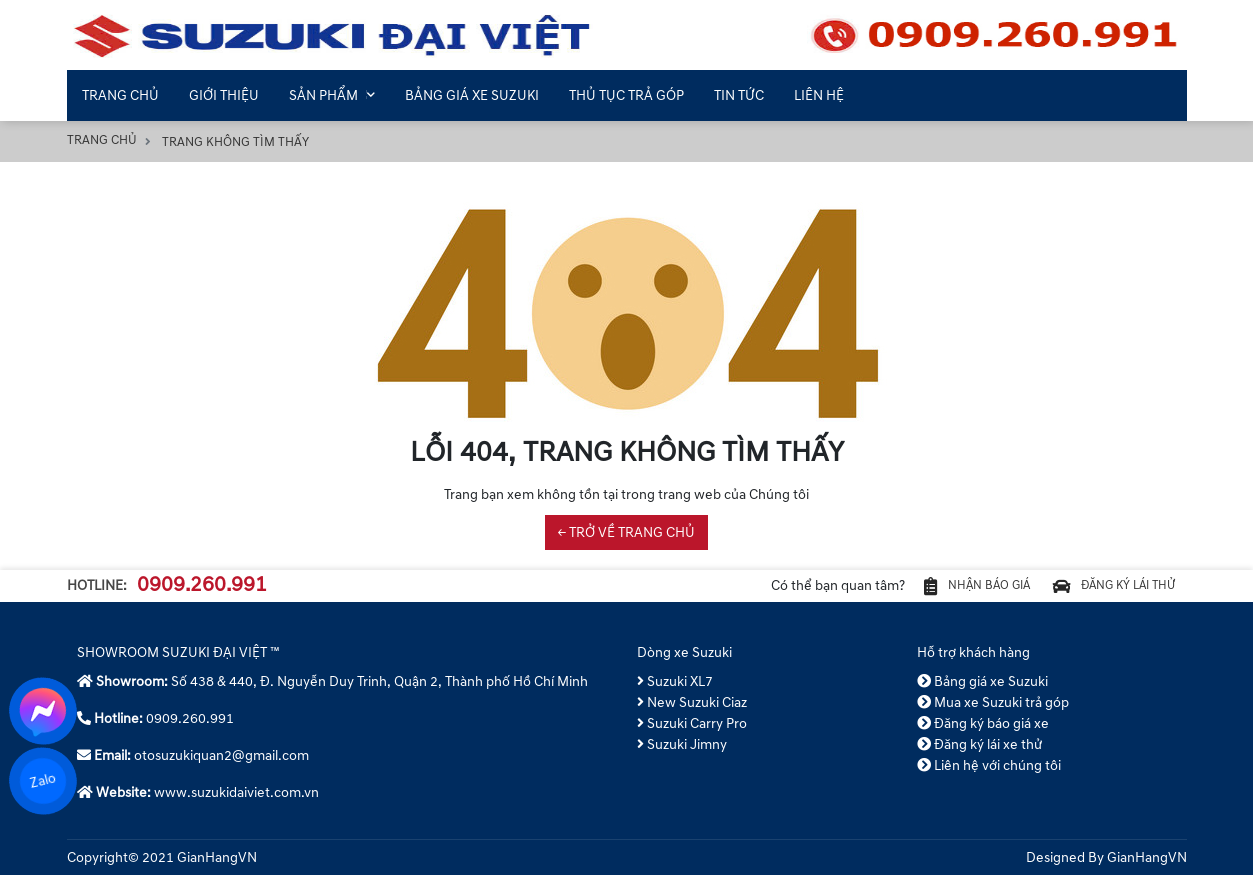 The image size is (1253, 884). What do you see at coordinates (692, 732) in the screenshot?
I see `Suzuki Carry Pro` at bounding box center [692, 732].